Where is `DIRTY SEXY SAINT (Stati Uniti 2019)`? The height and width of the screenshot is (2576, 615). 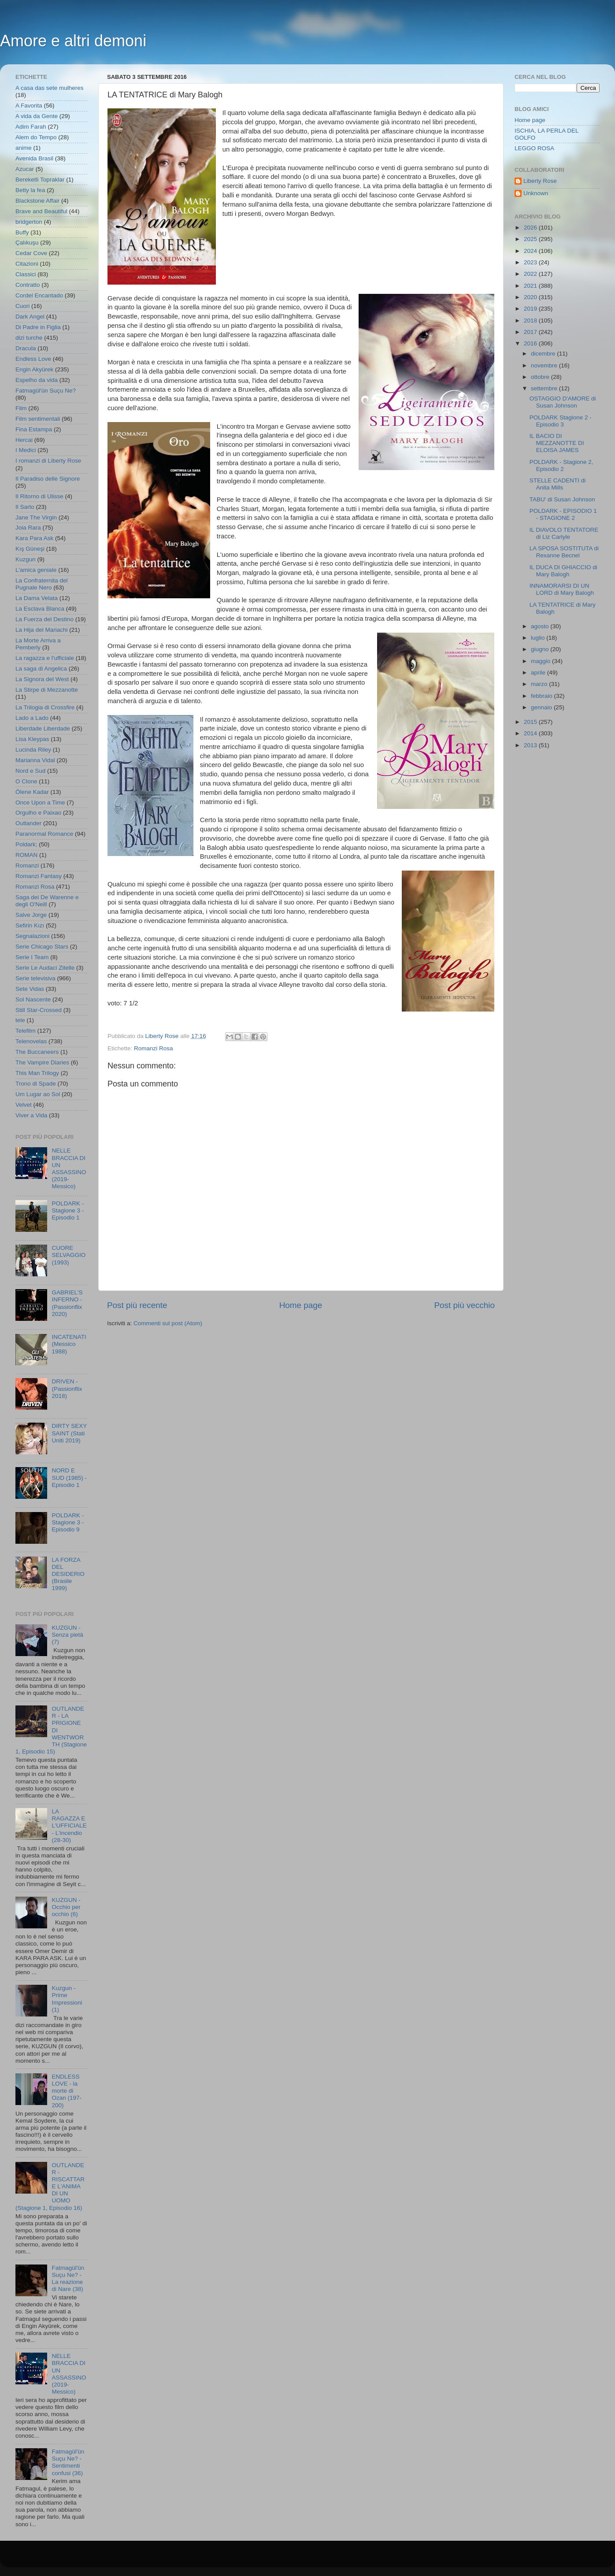 DIRTY SEXY SAINT (Stati Uniti 2019) is located at coordinates (69, 1433).